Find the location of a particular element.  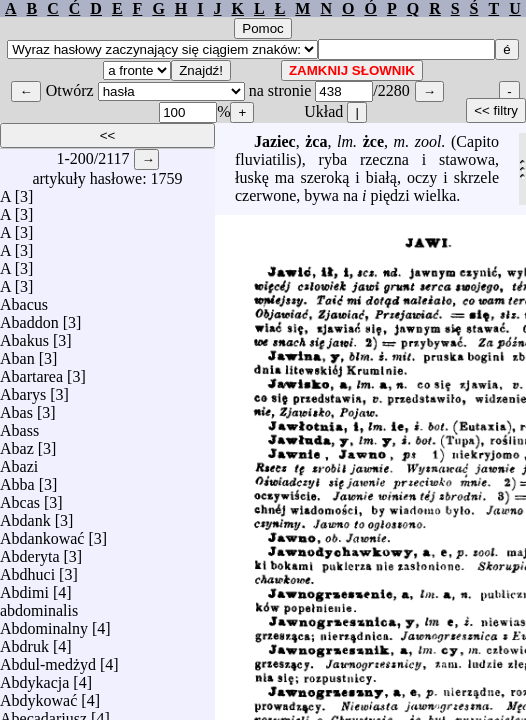

Abdimi is located at coordinates (24, 587).